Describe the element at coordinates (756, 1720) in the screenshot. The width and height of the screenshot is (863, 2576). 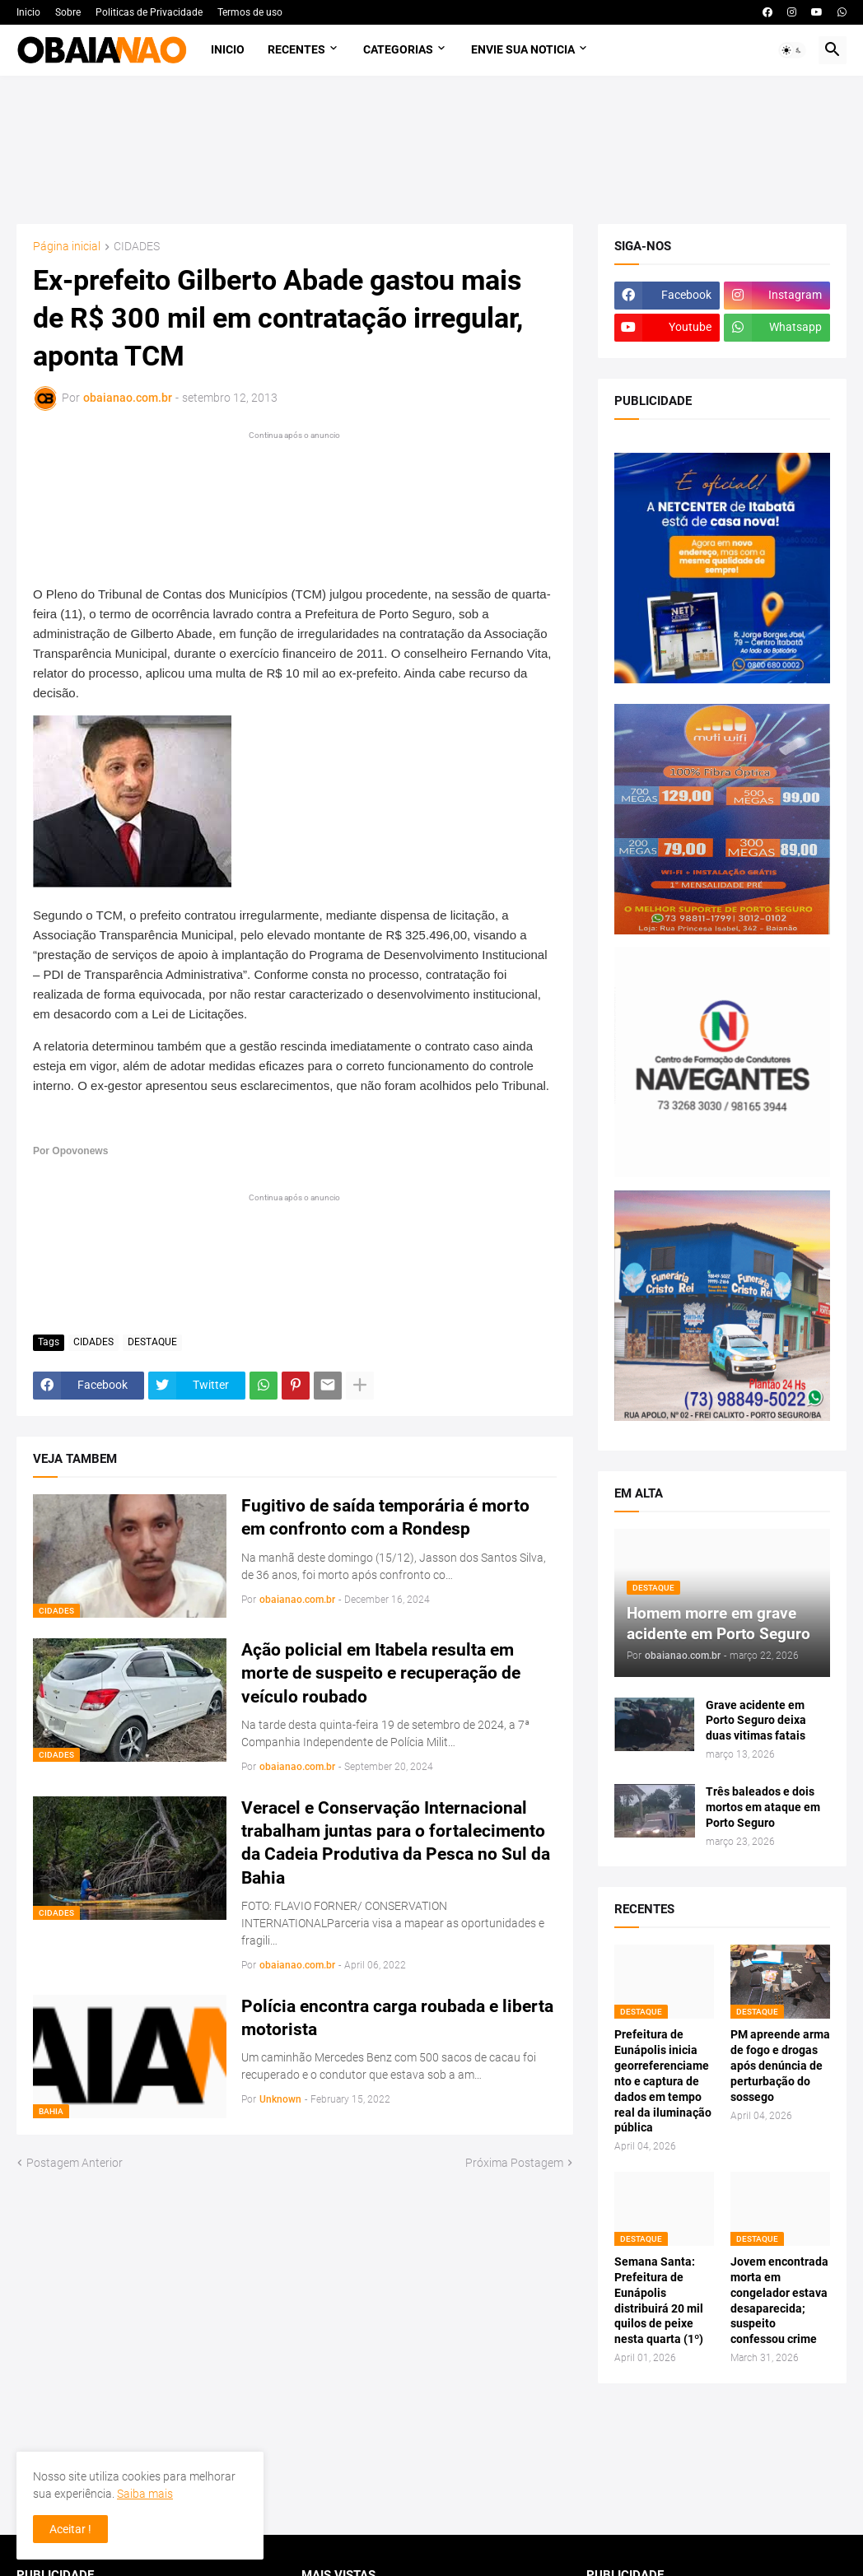
I see `Grave acidente em Porto Seguro deixa duas vitimas fatais` at that location.